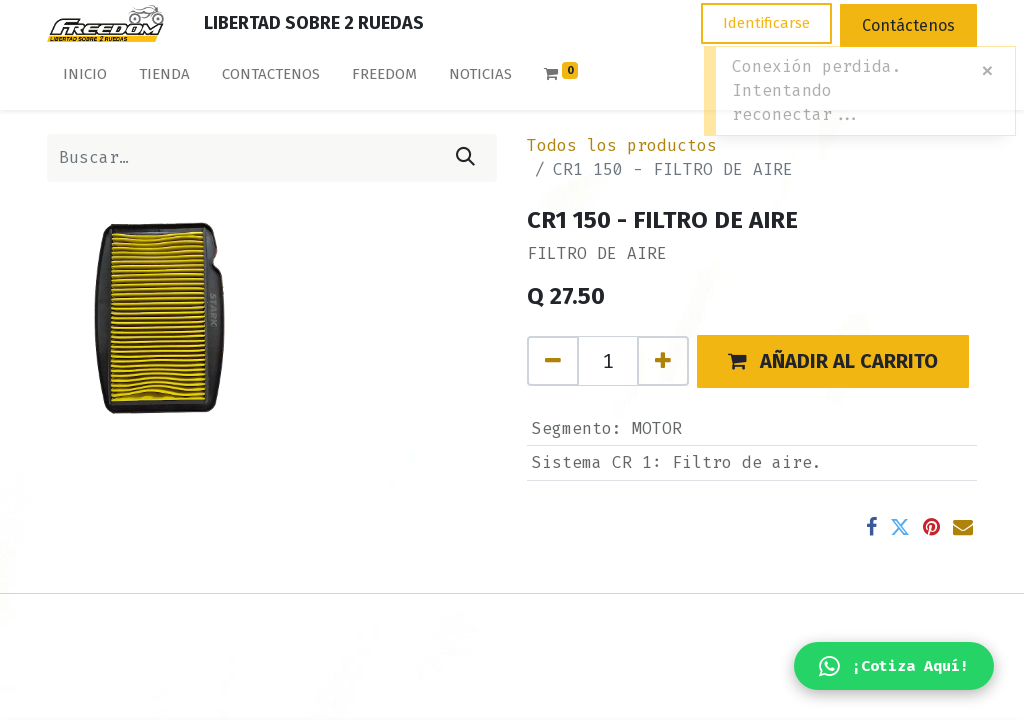  Describe the element at coordinates (622, 145) in the screenshot. I see `Todos los productos` at that location.